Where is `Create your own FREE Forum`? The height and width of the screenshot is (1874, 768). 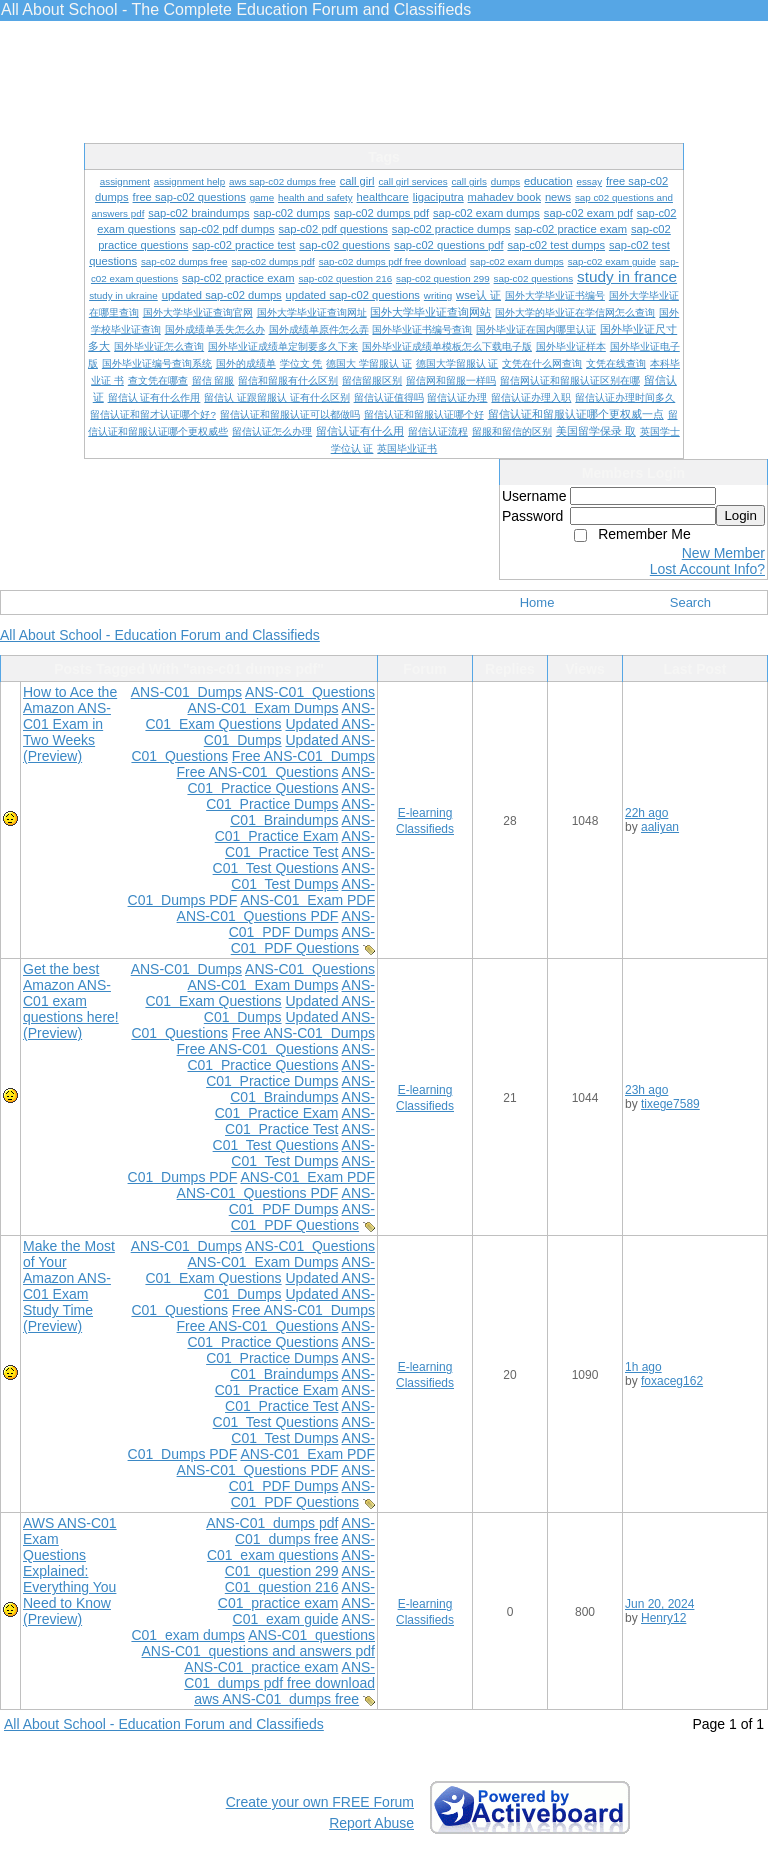
Create your own FREE Forum is located at coordinates (320, 1802).